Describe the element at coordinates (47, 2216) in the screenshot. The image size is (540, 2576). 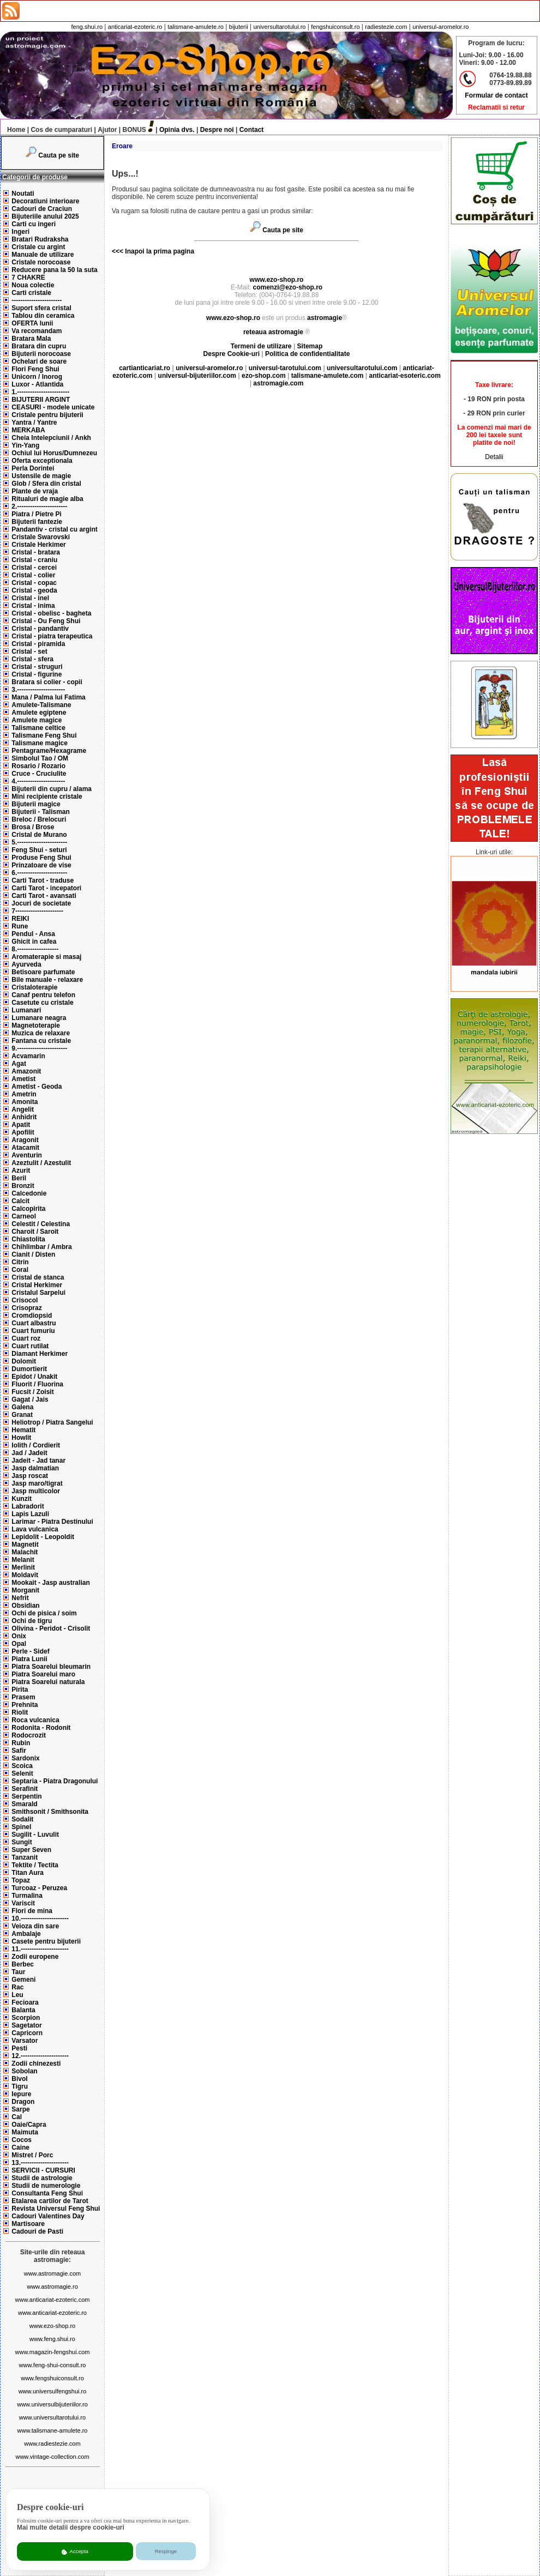
I see `Cadouri Valentines Day` at that location.